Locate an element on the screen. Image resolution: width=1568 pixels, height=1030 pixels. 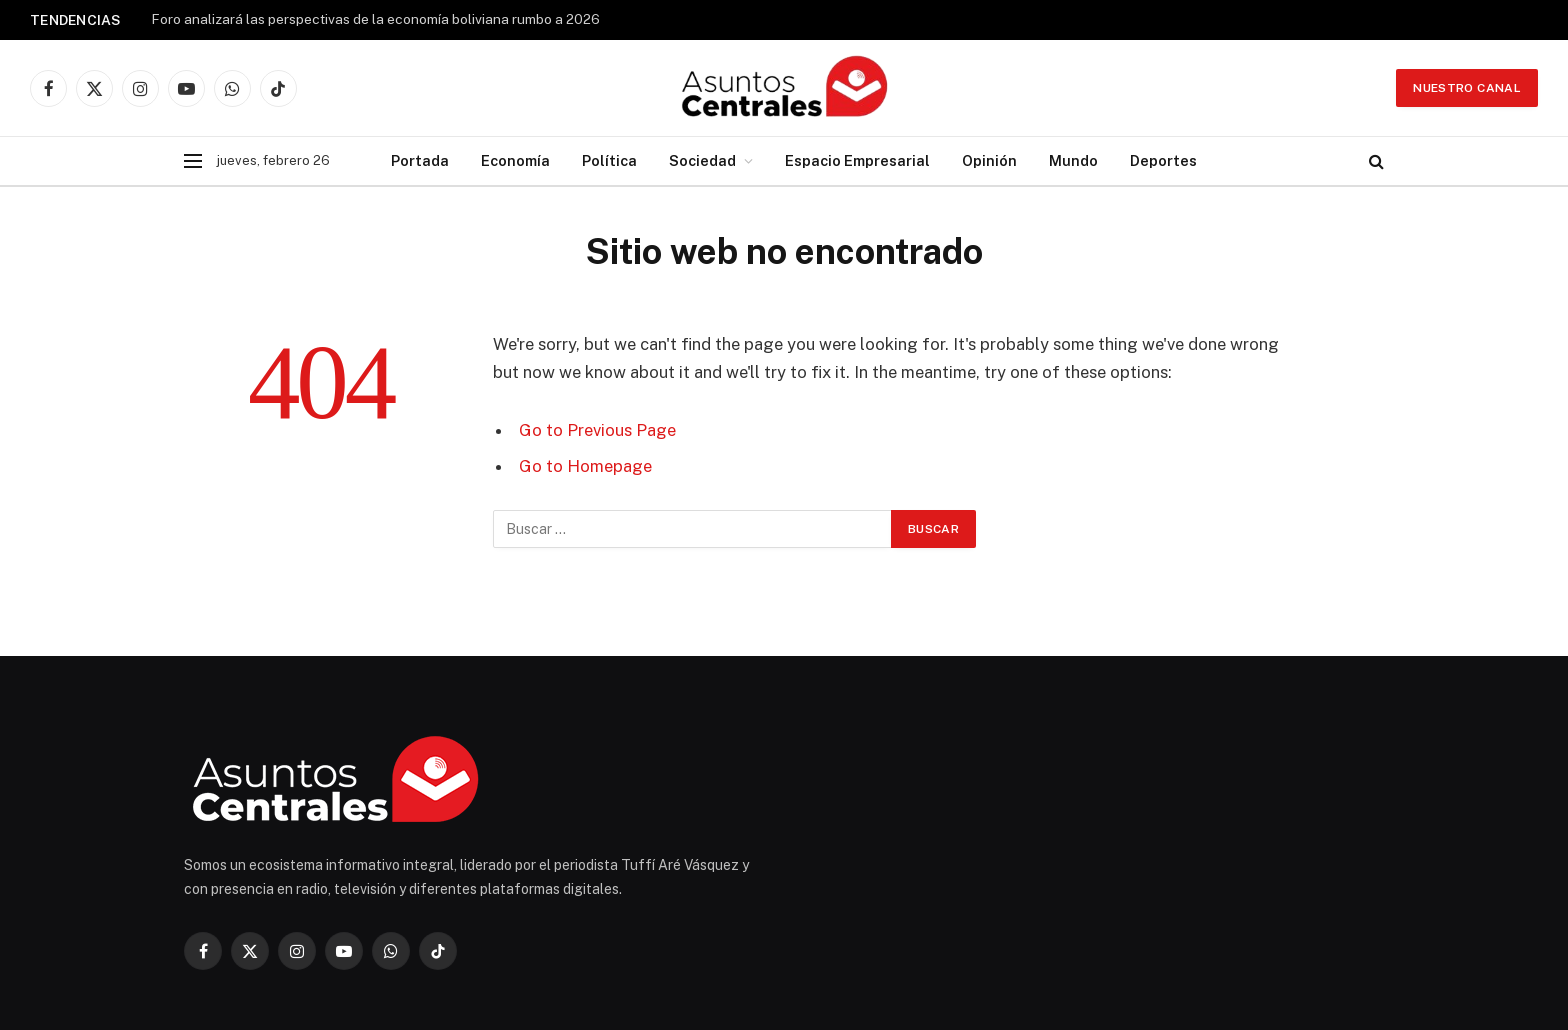
Portada is located at coordinates (420, 160).